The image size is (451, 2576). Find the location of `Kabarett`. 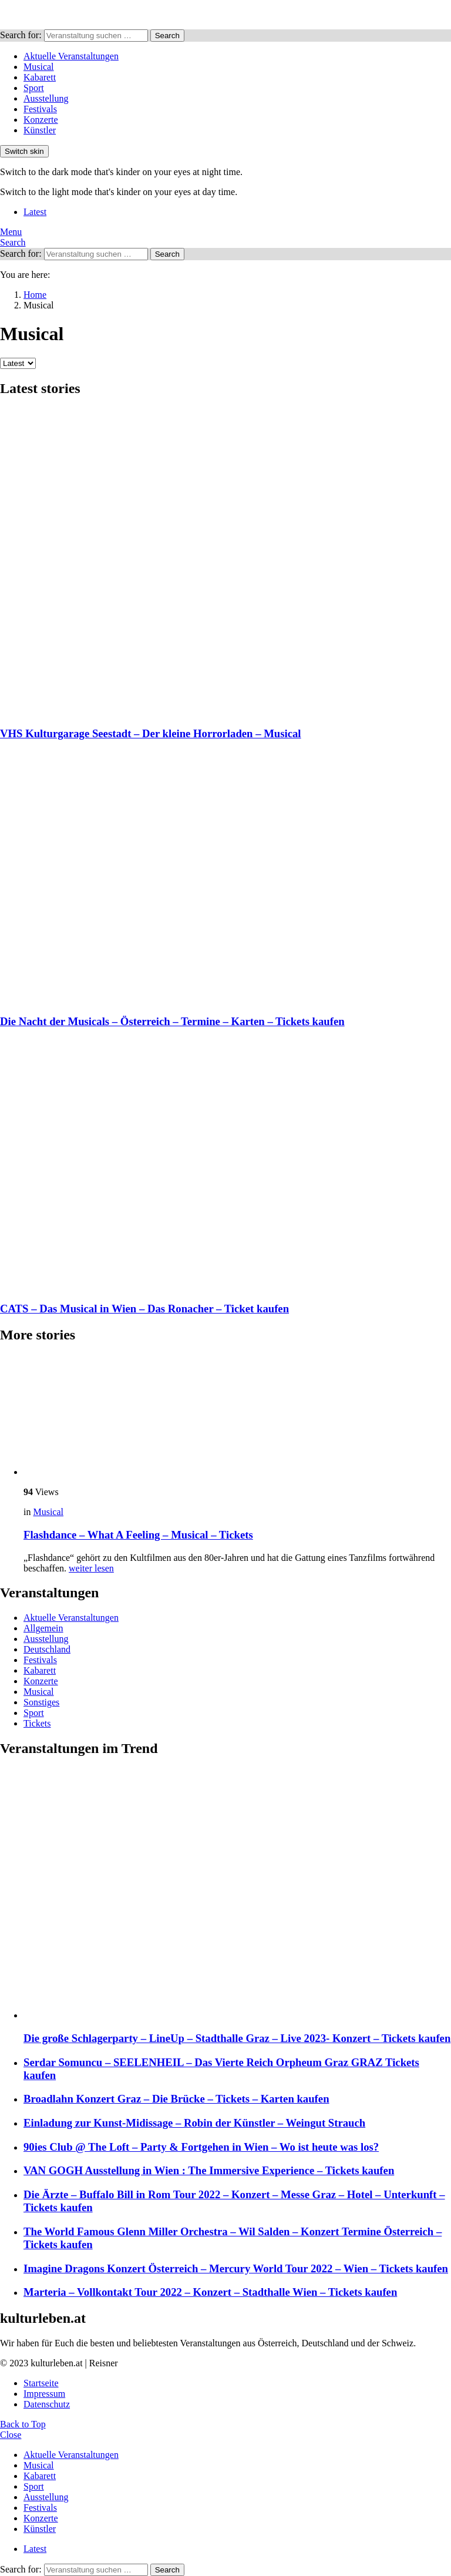

Kabarett is located at coordinates (39, 77).